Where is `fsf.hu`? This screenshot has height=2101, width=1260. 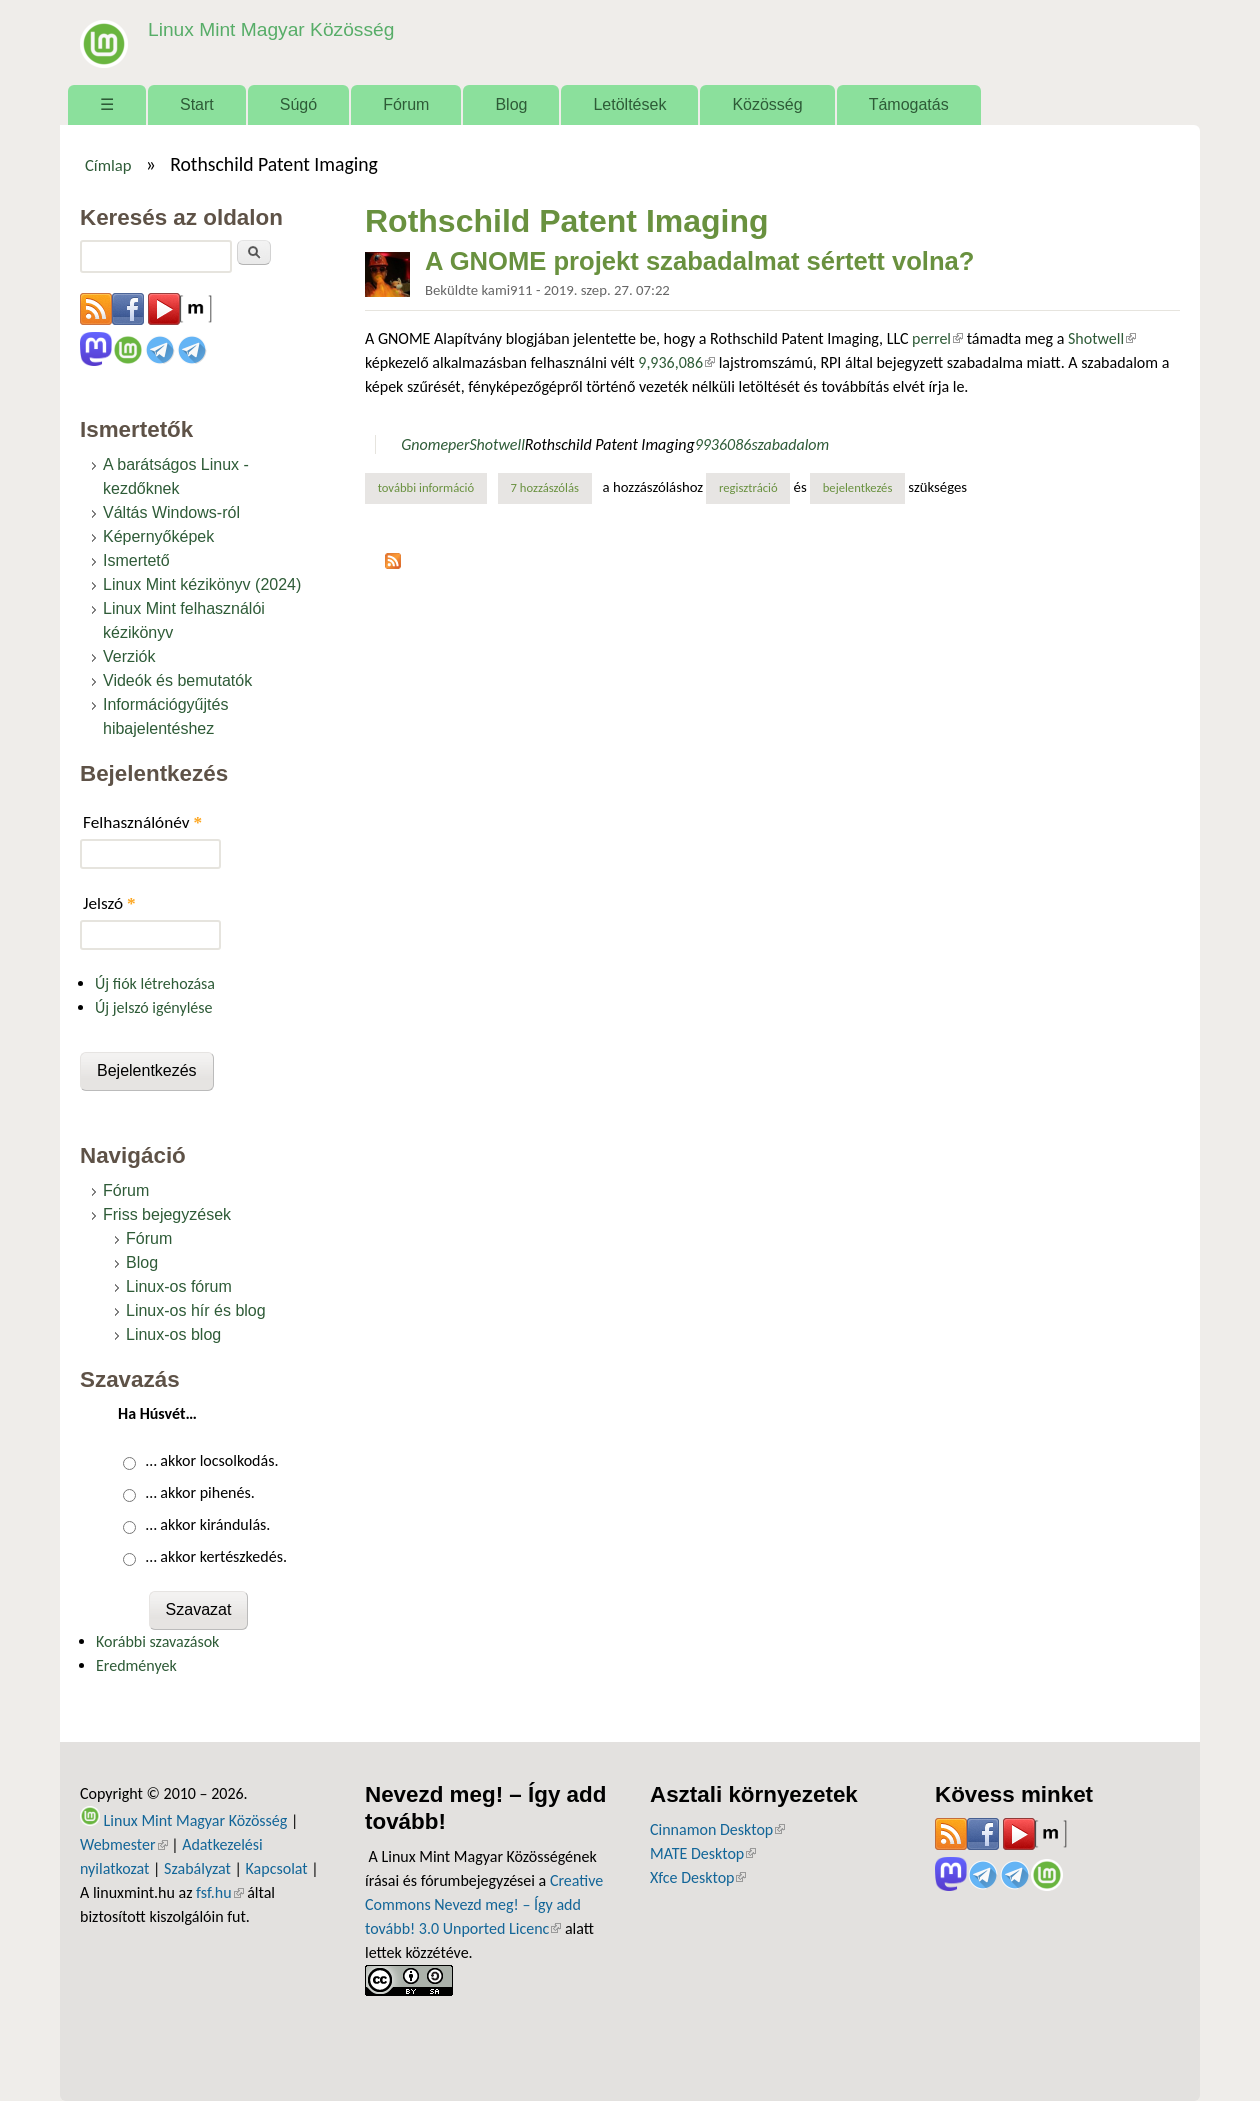 fsf.hu is located at coordinates (219, 1892).